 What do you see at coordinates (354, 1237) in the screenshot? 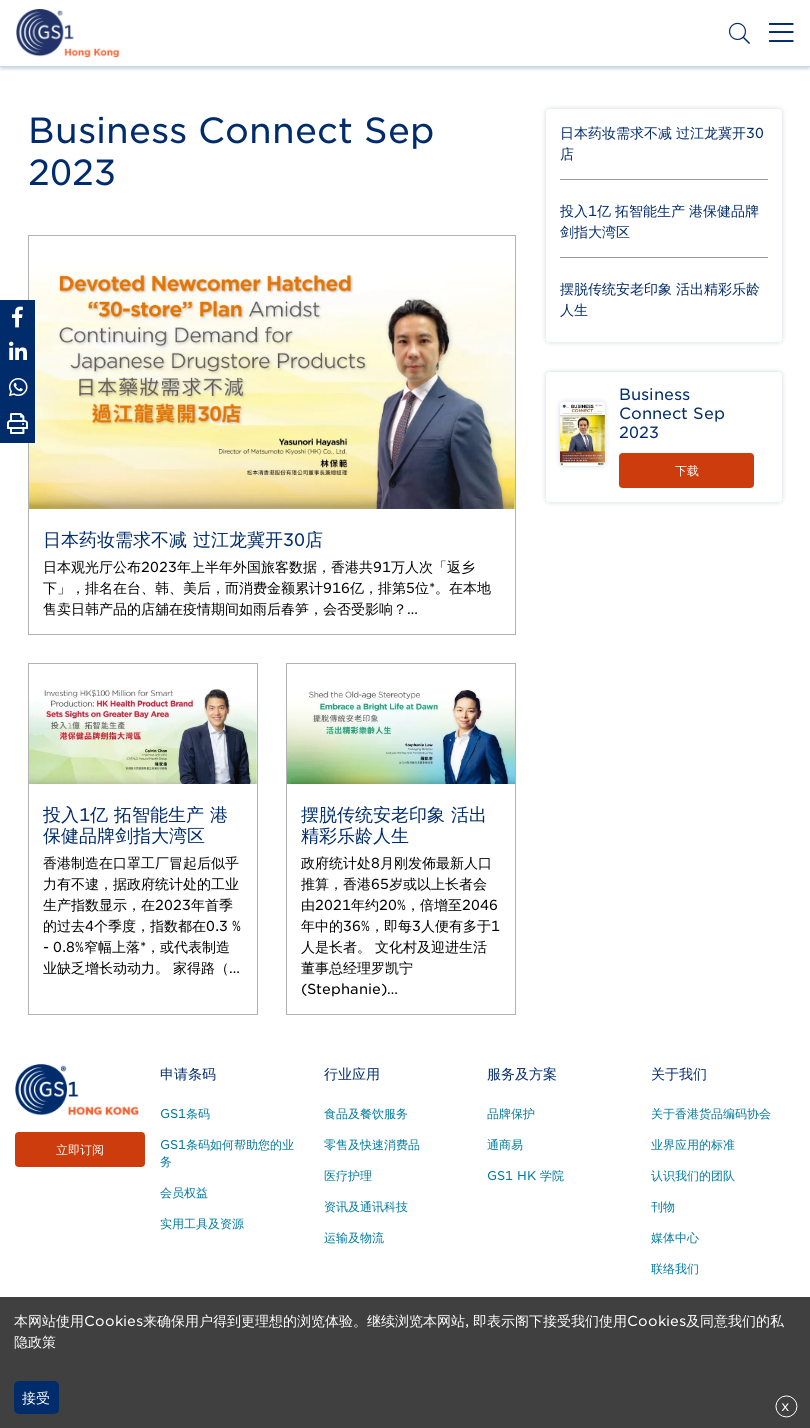
I see `运输及物流` at bounding box center [354, 1237].